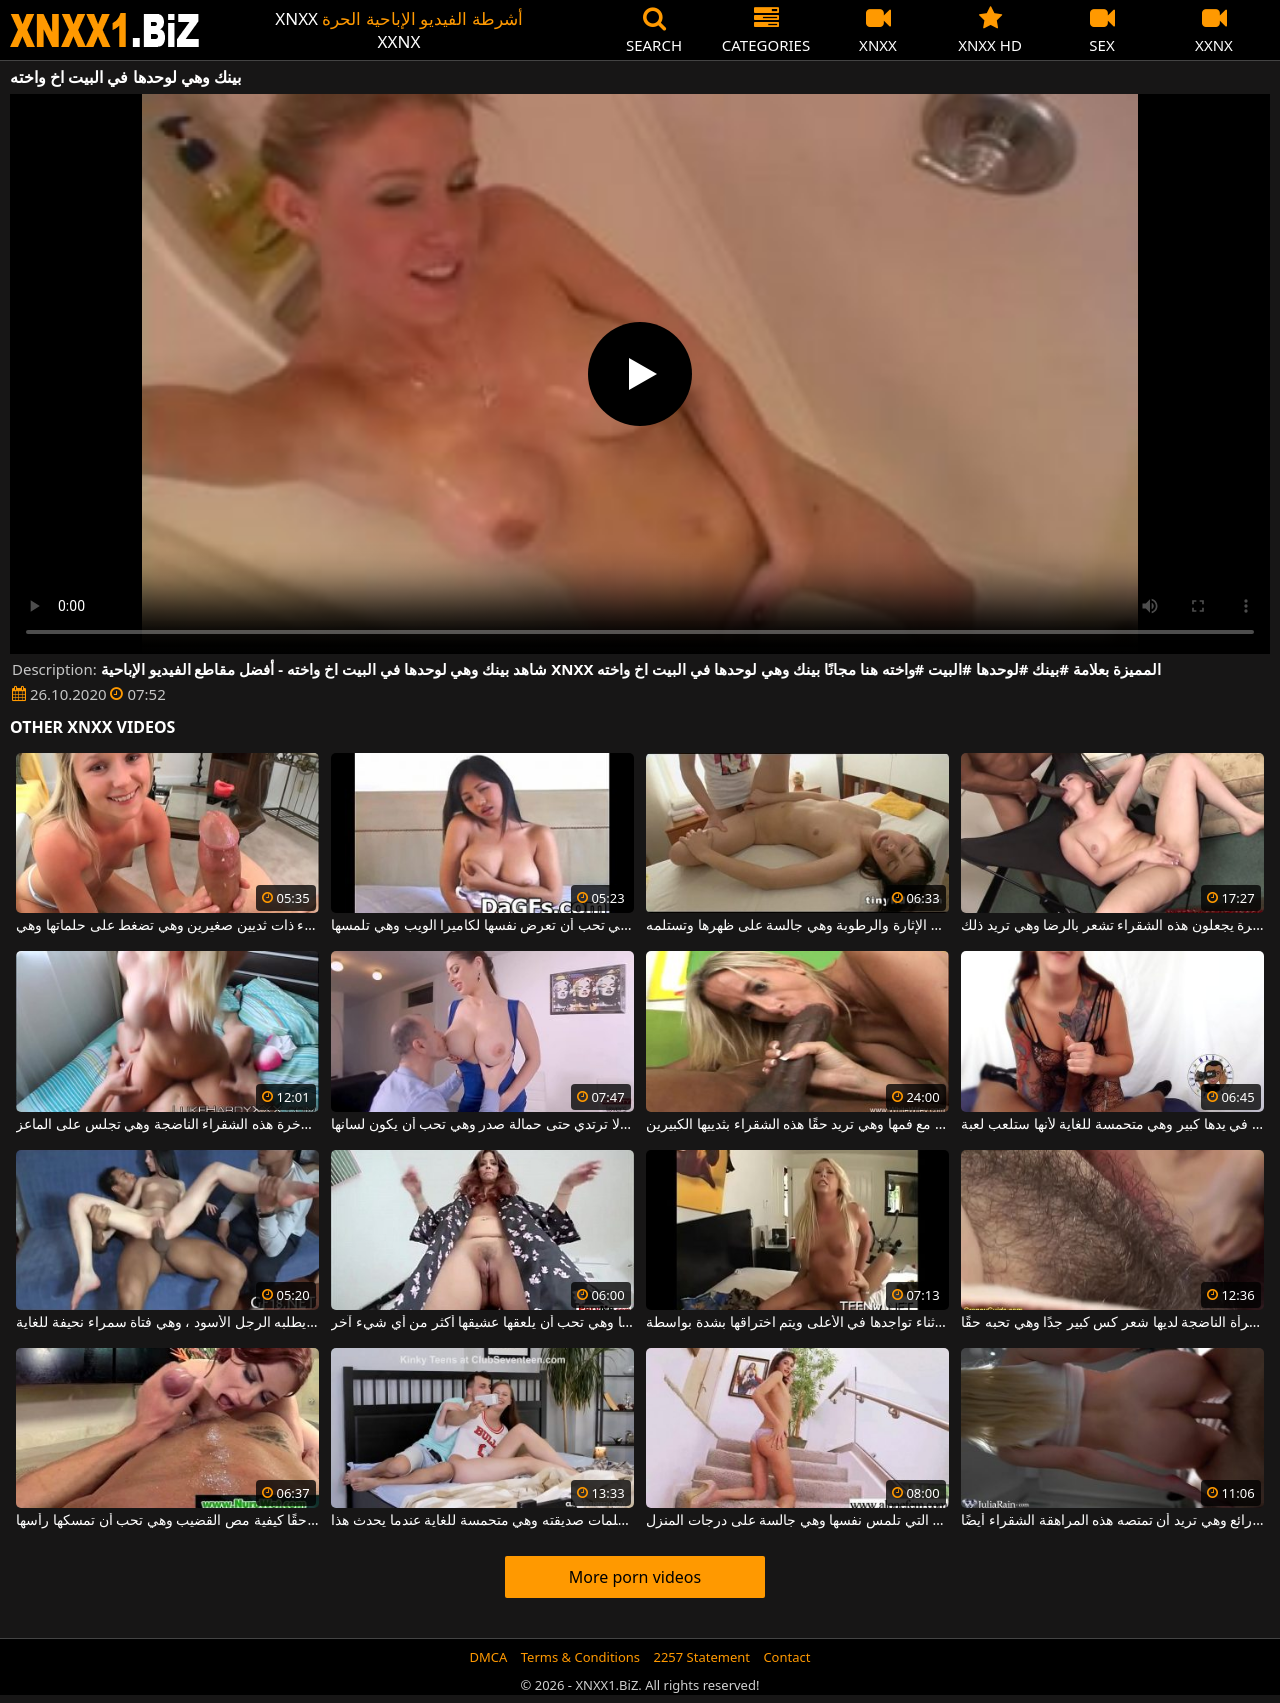 The image size is (1280, 1703). I want to click on هذه المرأة الناضجة لديها شعر كس كبير جدًا وهي تحبه حقًا, so click(1112, 1323).